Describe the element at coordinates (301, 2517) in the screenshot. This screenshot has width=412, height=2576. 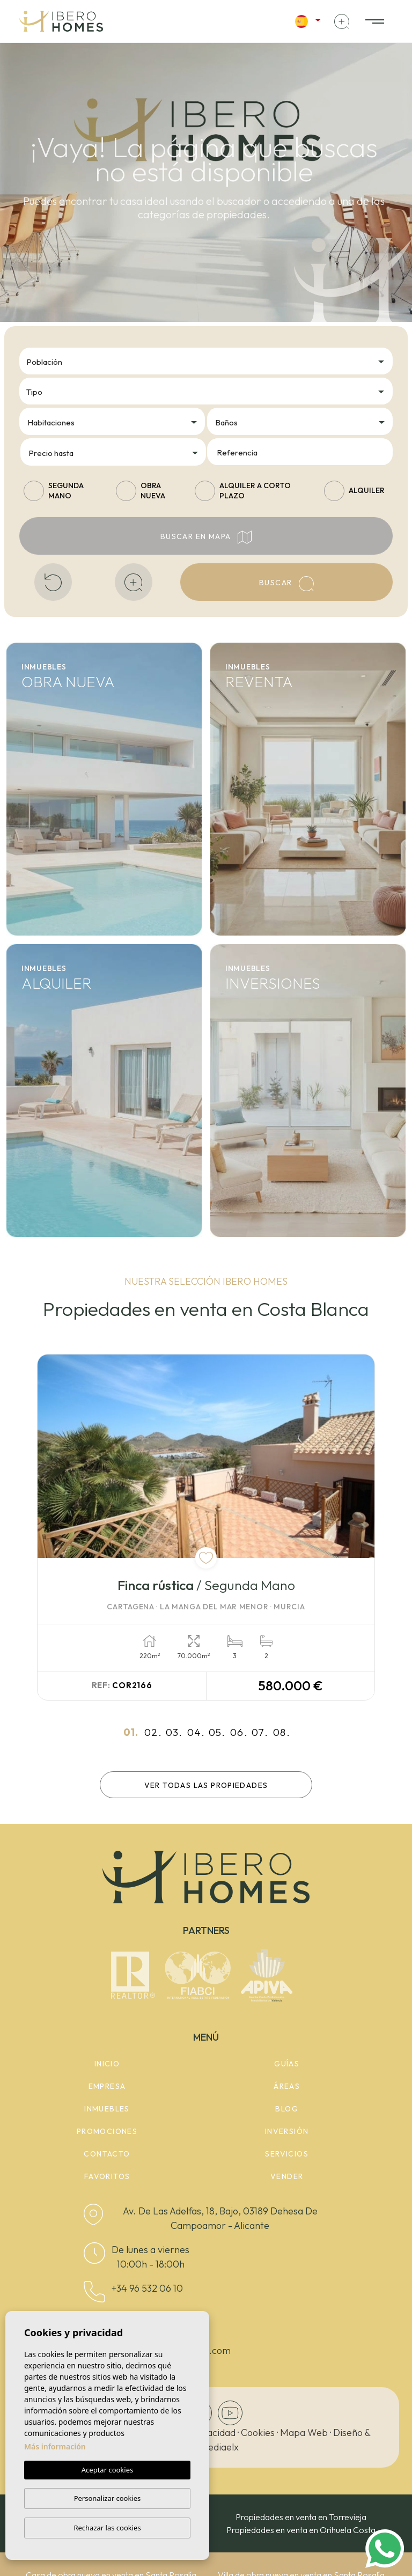
I see `Propiedades en venta en Torrevieja` at that location.